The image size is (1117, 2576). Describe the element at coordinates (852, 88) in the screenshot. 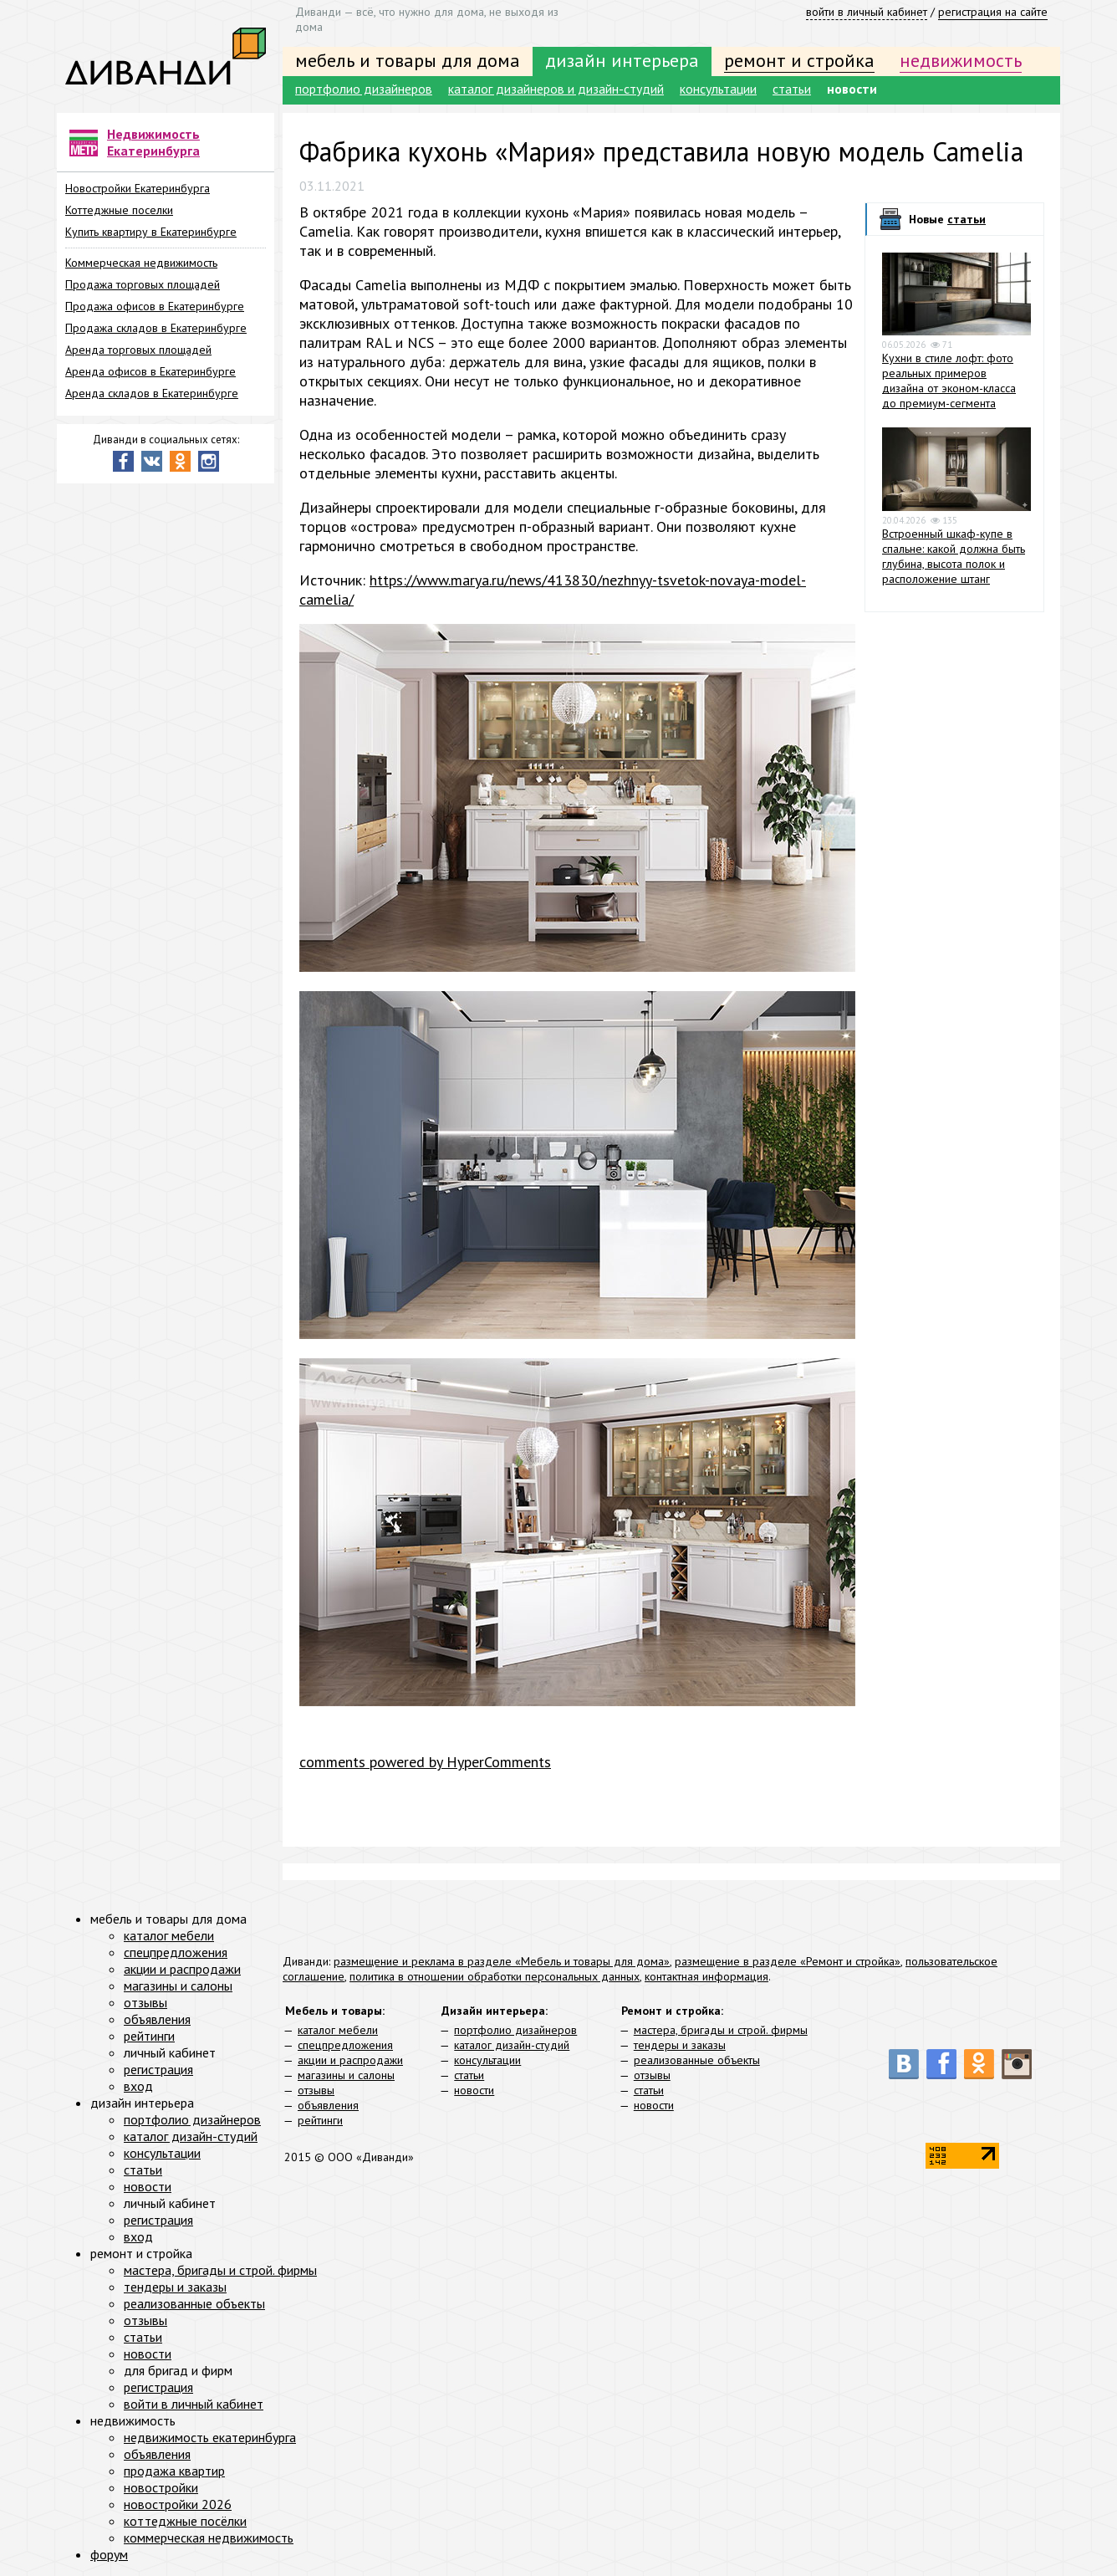

I see `новости` at that location.